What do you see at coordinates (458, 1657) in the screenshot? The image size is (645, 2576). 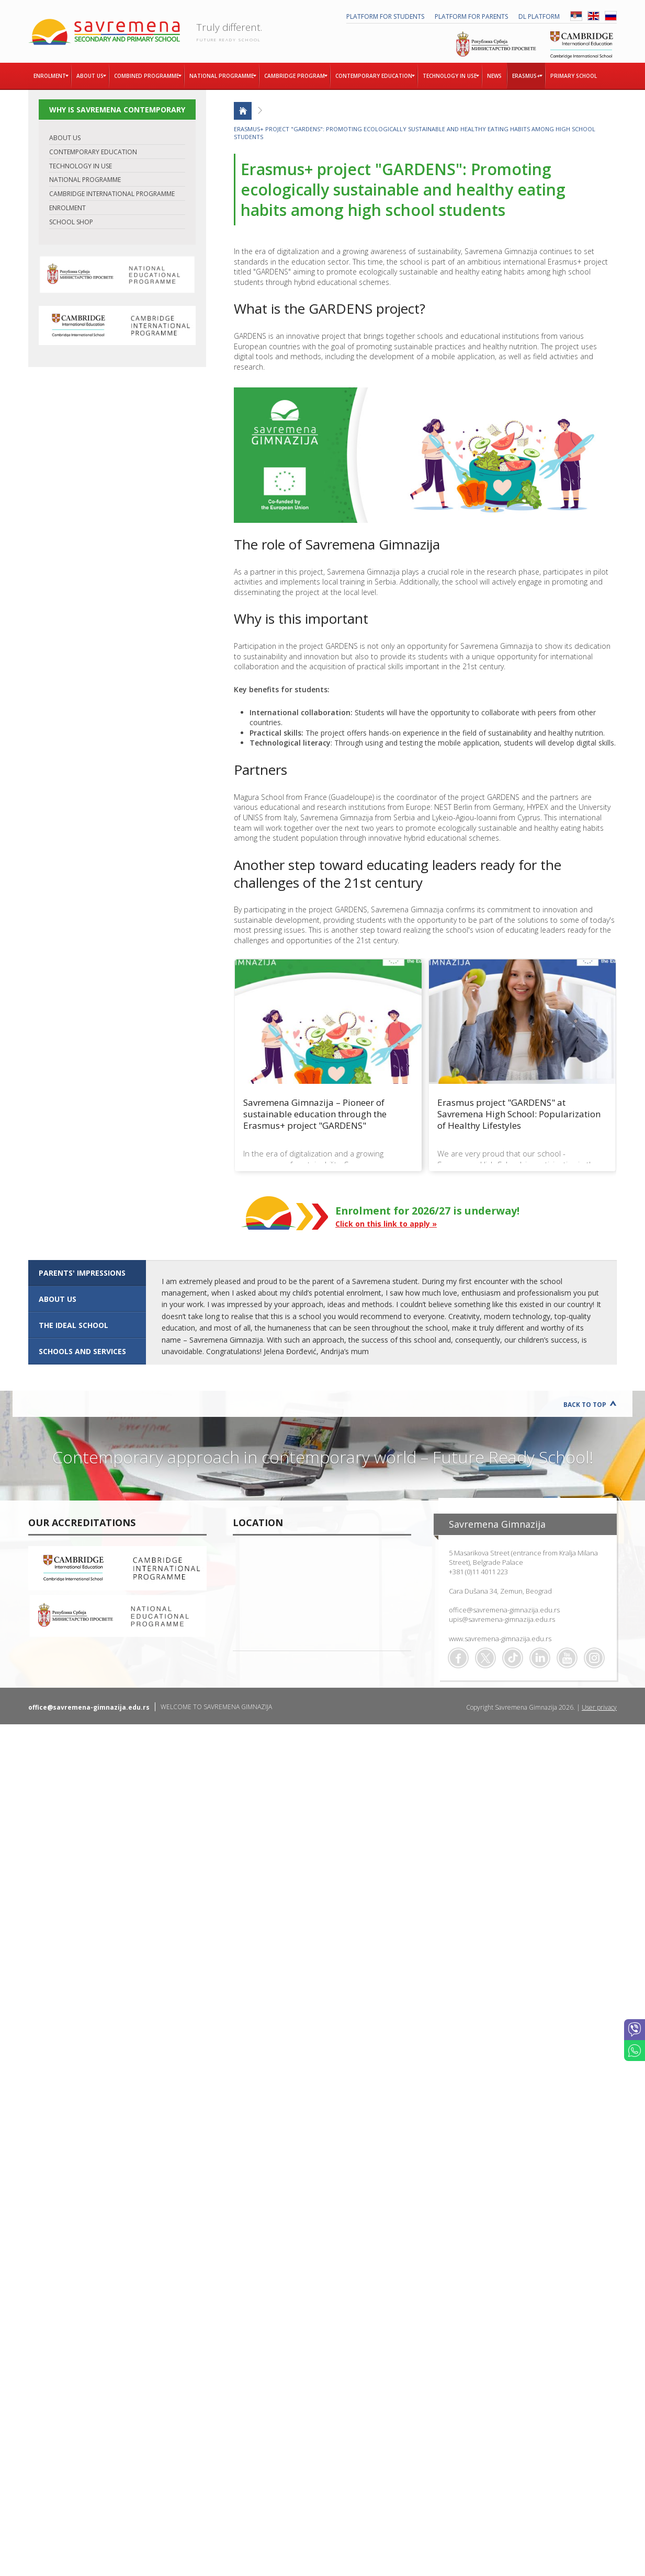 I see `Facebook` at bounding box center [458, 1657].